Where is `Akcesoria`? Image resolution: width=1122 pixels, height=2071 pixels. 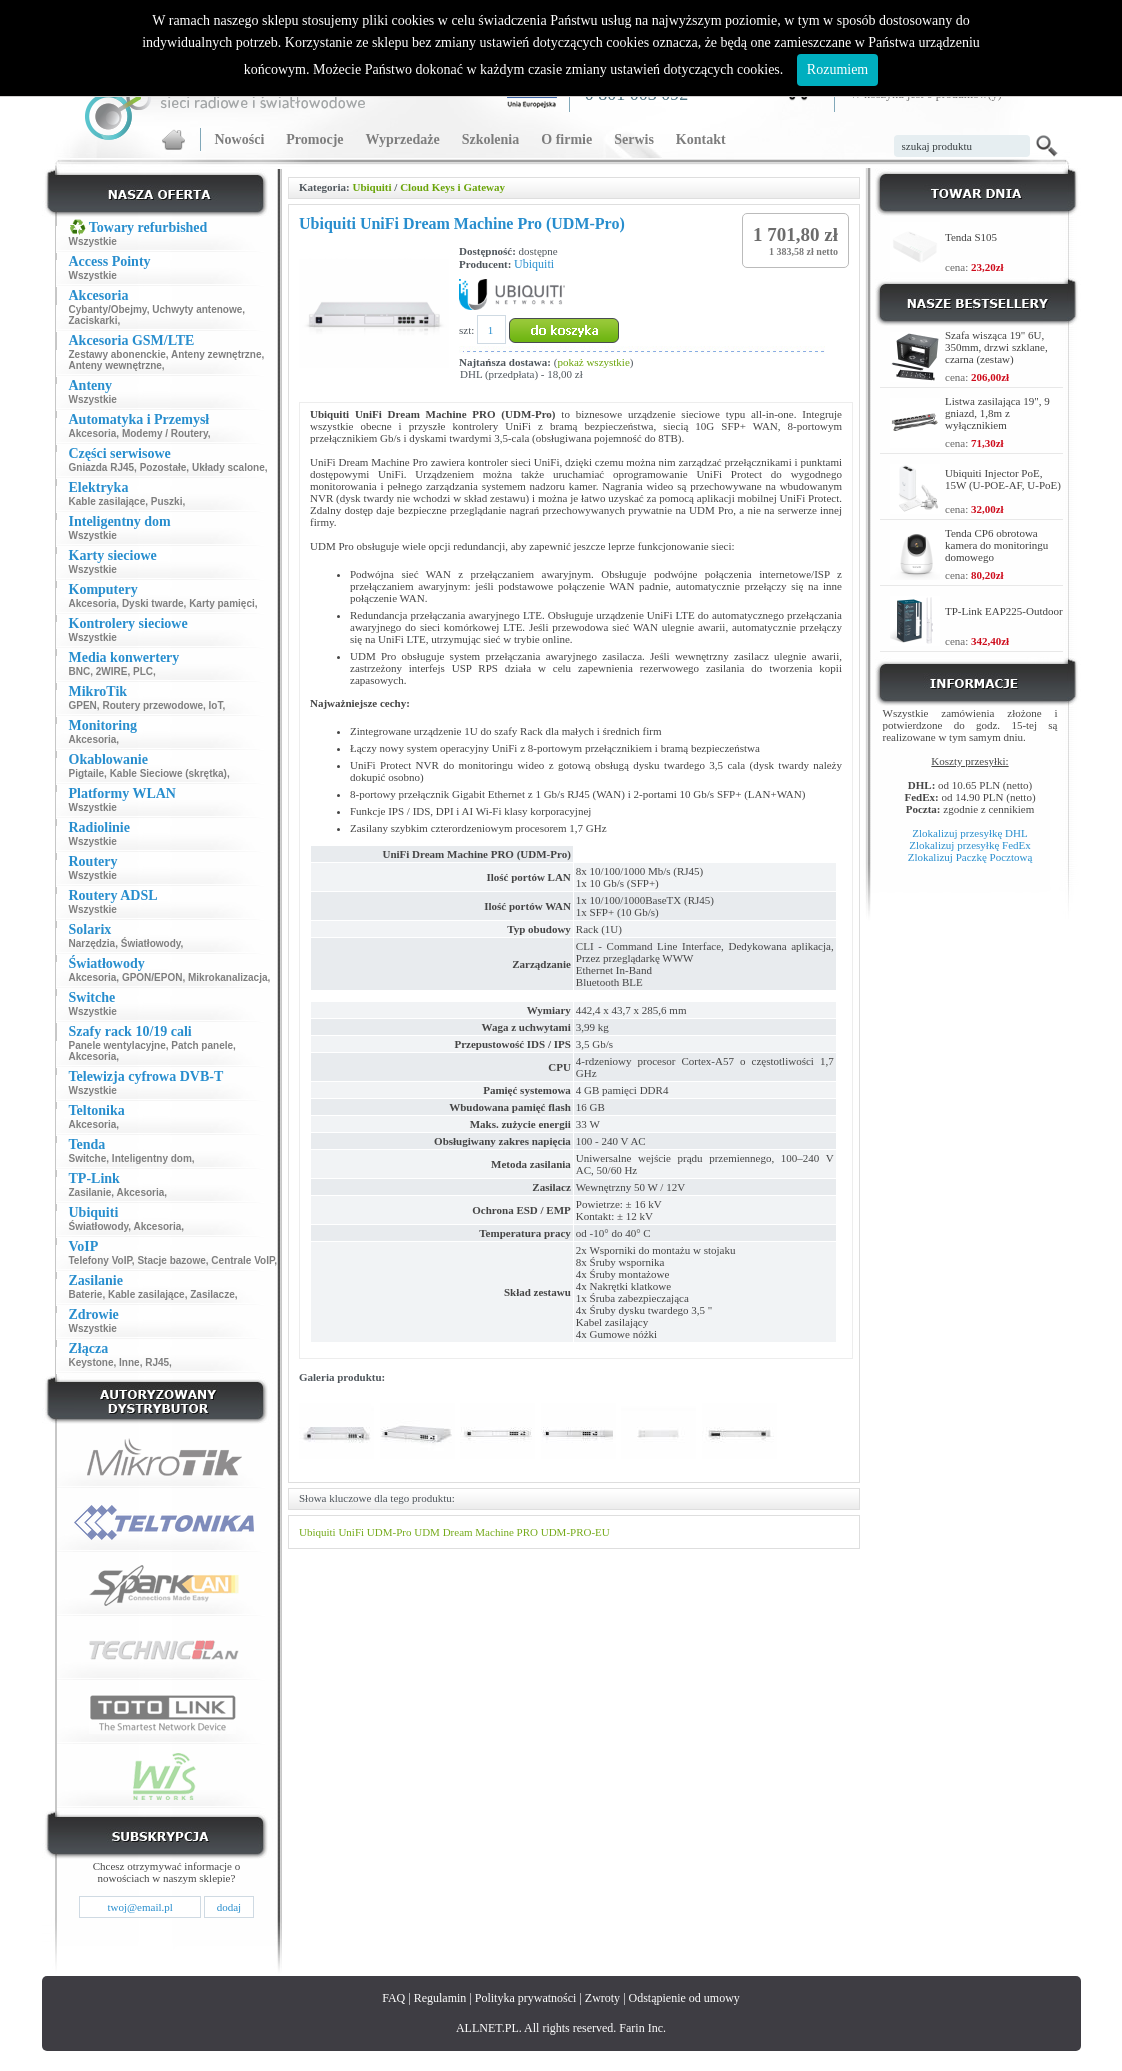
Akcesoria is located at coordinates (93, 433).